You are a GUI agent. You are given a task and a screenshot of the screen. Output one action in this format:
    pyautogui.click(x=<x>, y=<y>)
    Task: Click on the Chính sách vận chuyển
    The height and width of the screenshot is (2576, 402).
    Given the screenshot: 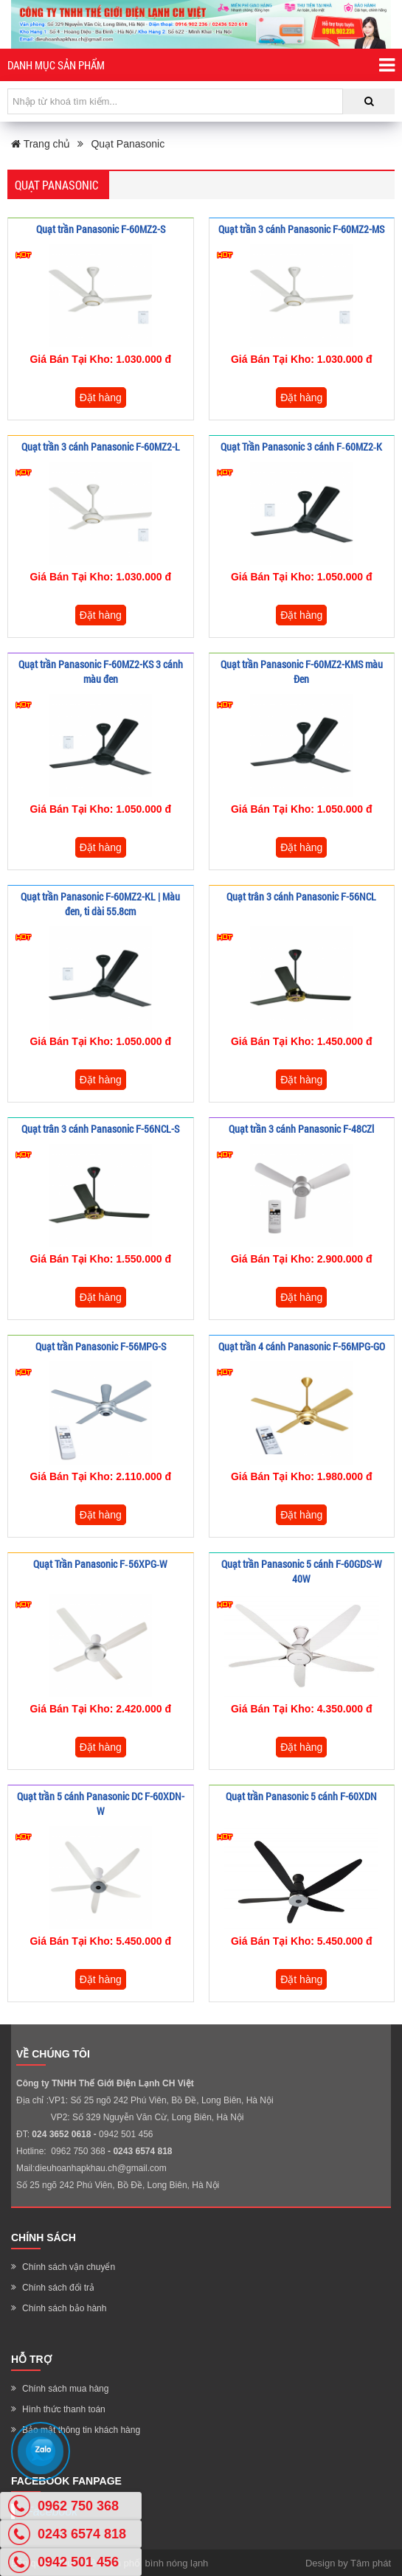 What is the action you would take?
    pyautogui.click(x=68, y=2267)
    